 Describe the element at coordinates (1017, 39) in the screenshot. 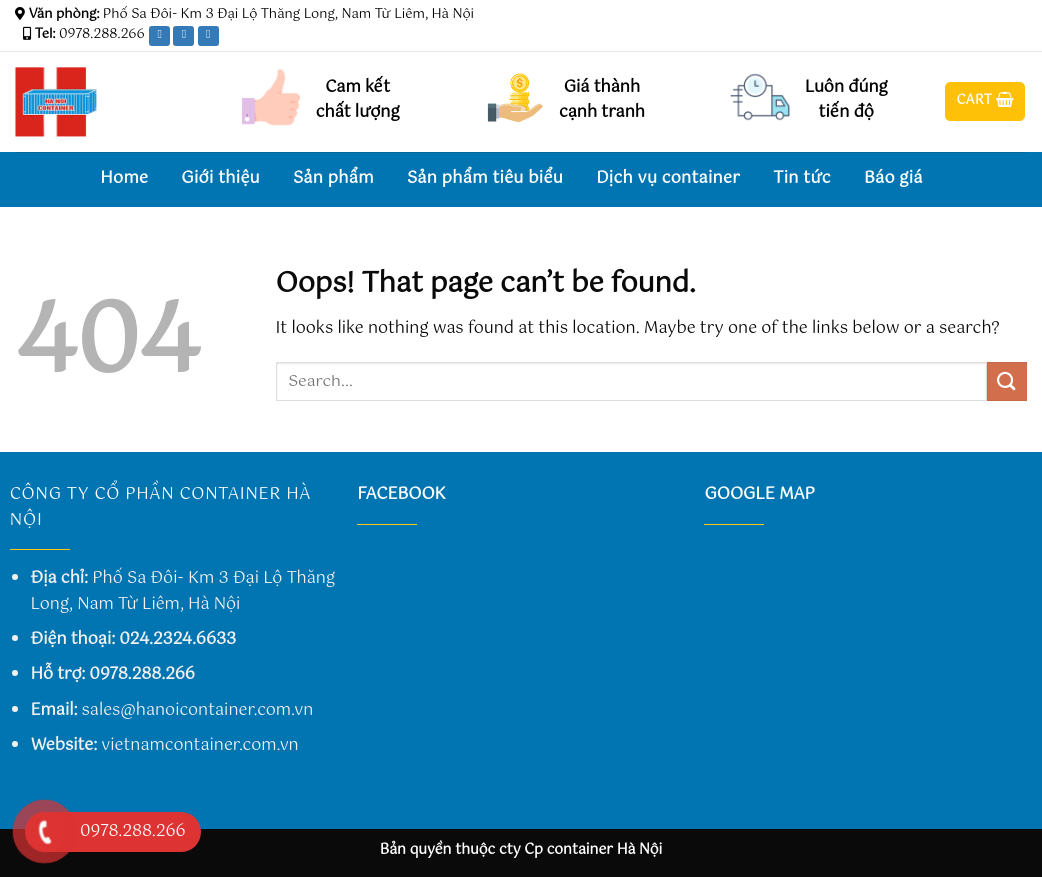

I see `[Send us an email]` at that location.